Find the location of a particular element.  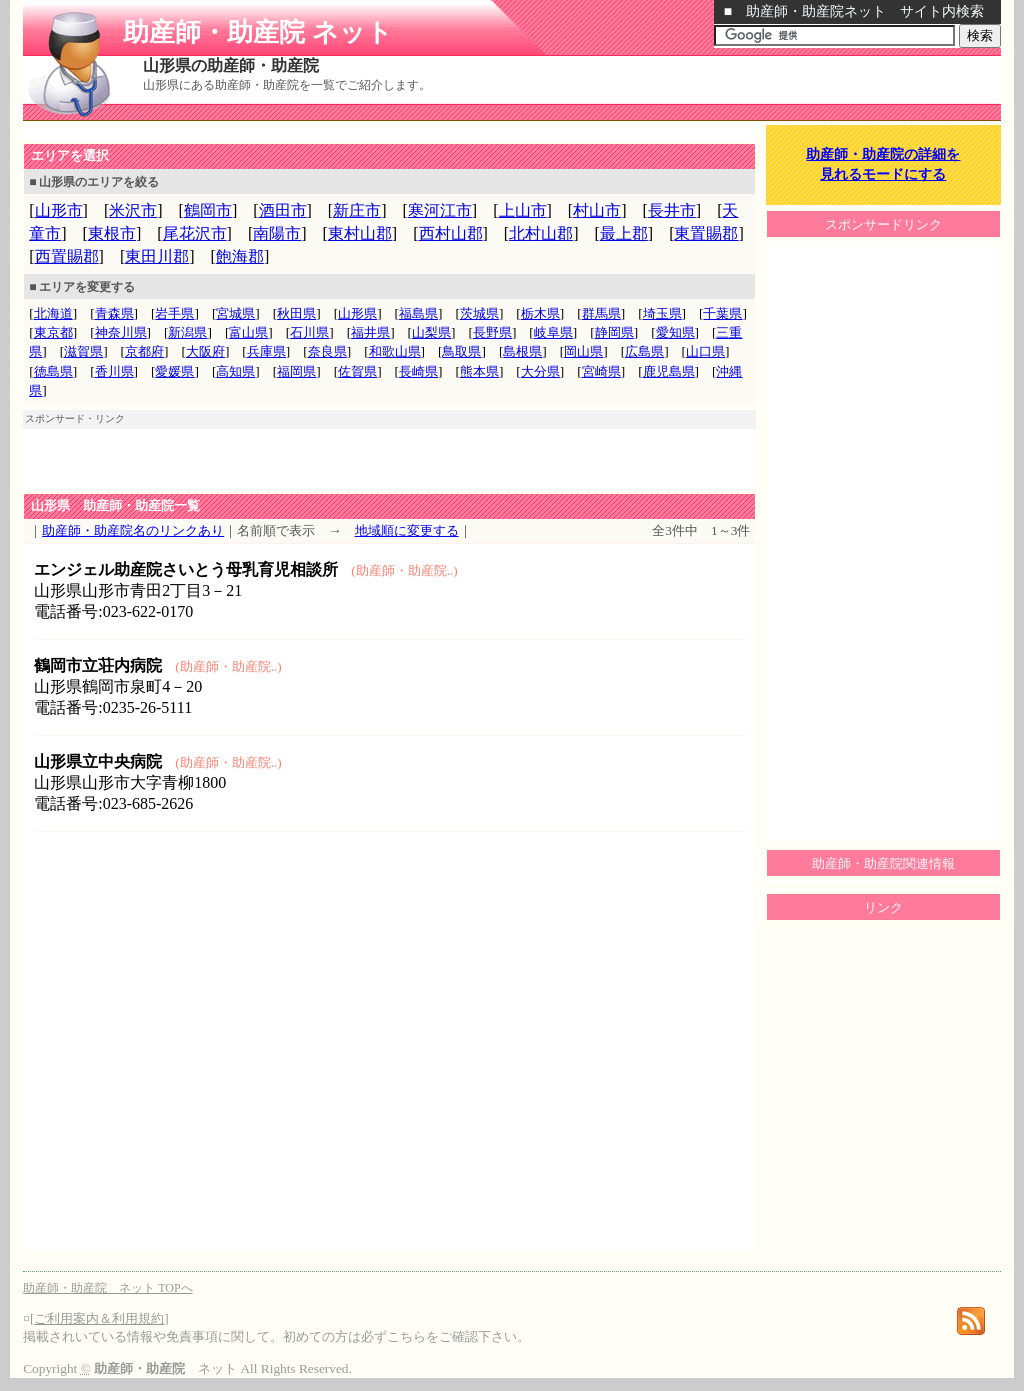

兵庫県 is located at coordinates (266, 351).